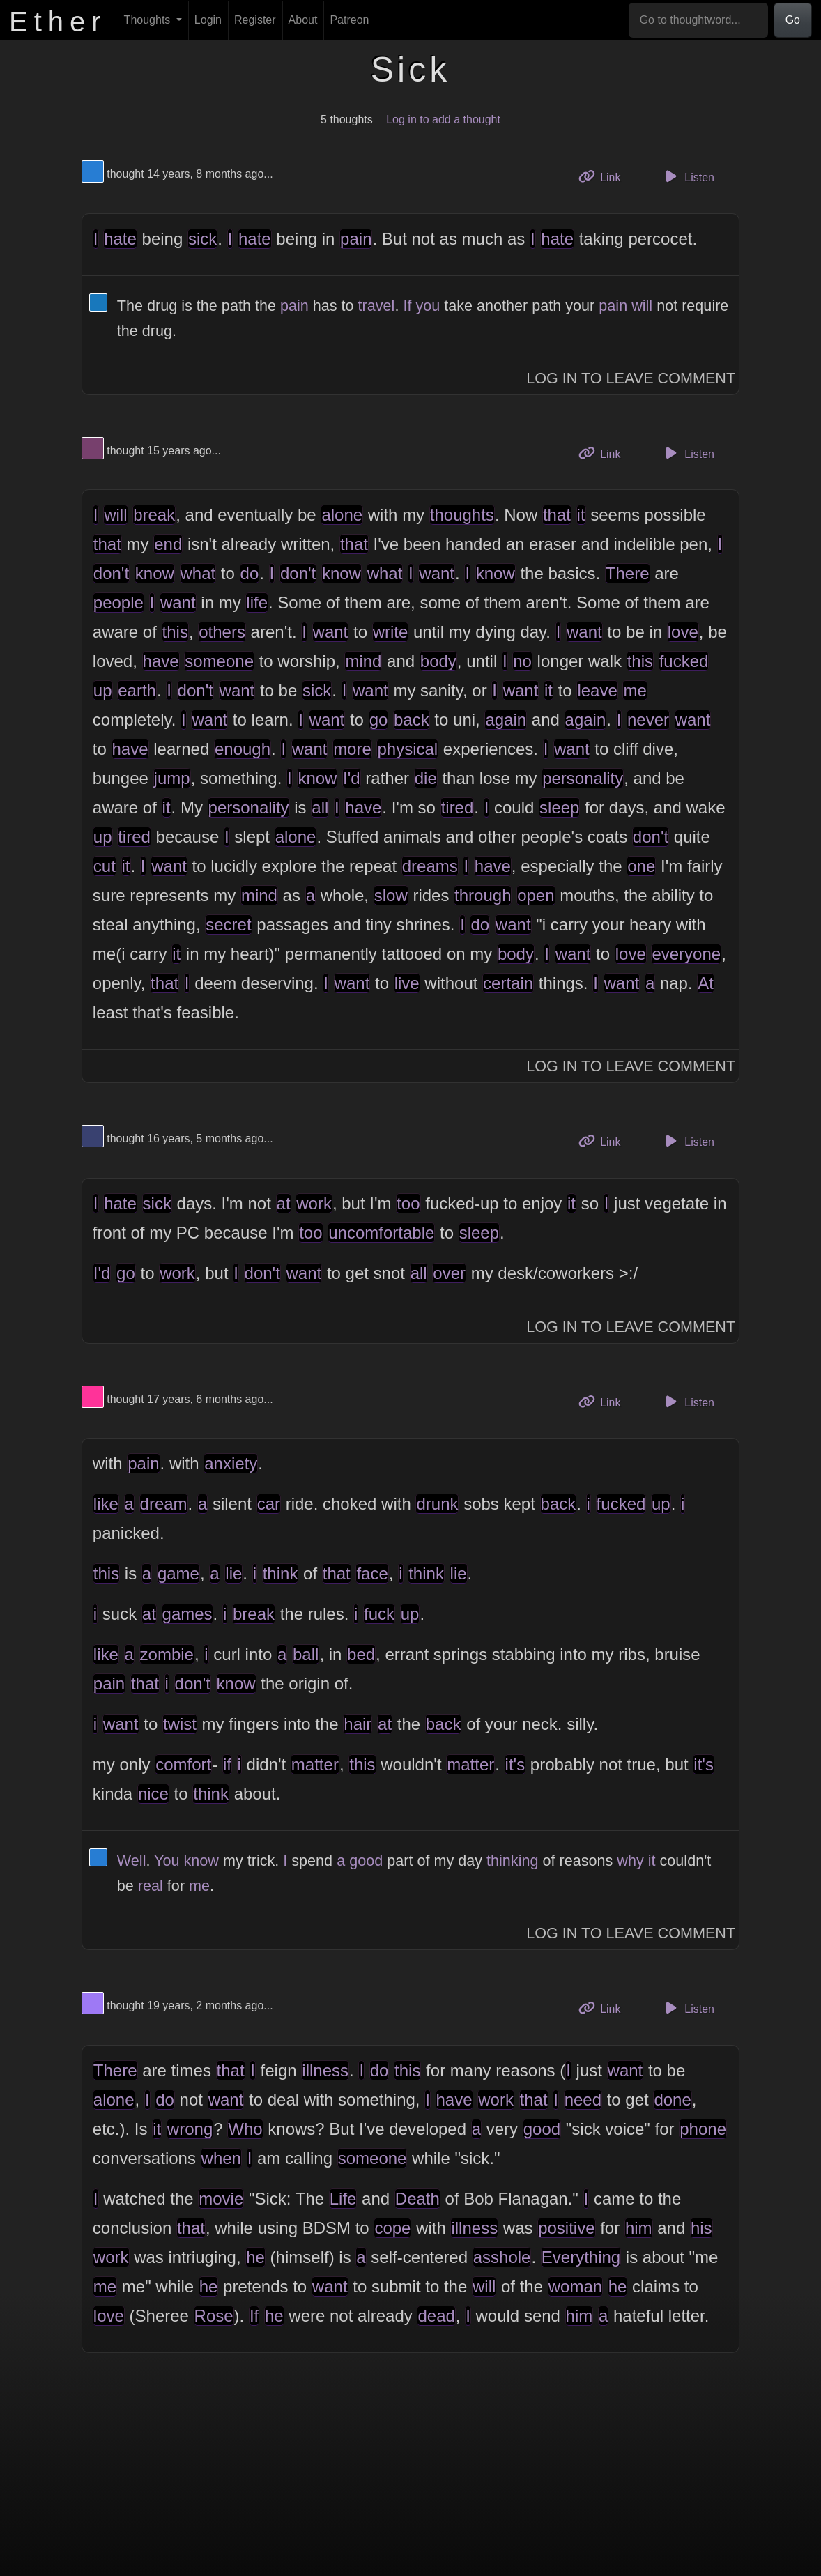 The image size is (821, 2576). What do you see at coordinates (257, 602) in the screenshot?
I see `life` at bounding box center [257, 602].